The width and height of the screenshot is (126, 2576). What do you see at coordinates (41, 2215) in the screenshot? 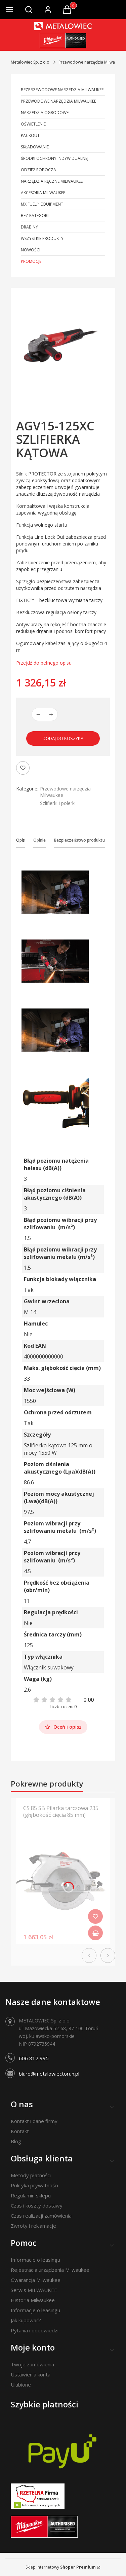
I see `Czas realizacji zamówienia` at bounding box center [41, 2215].